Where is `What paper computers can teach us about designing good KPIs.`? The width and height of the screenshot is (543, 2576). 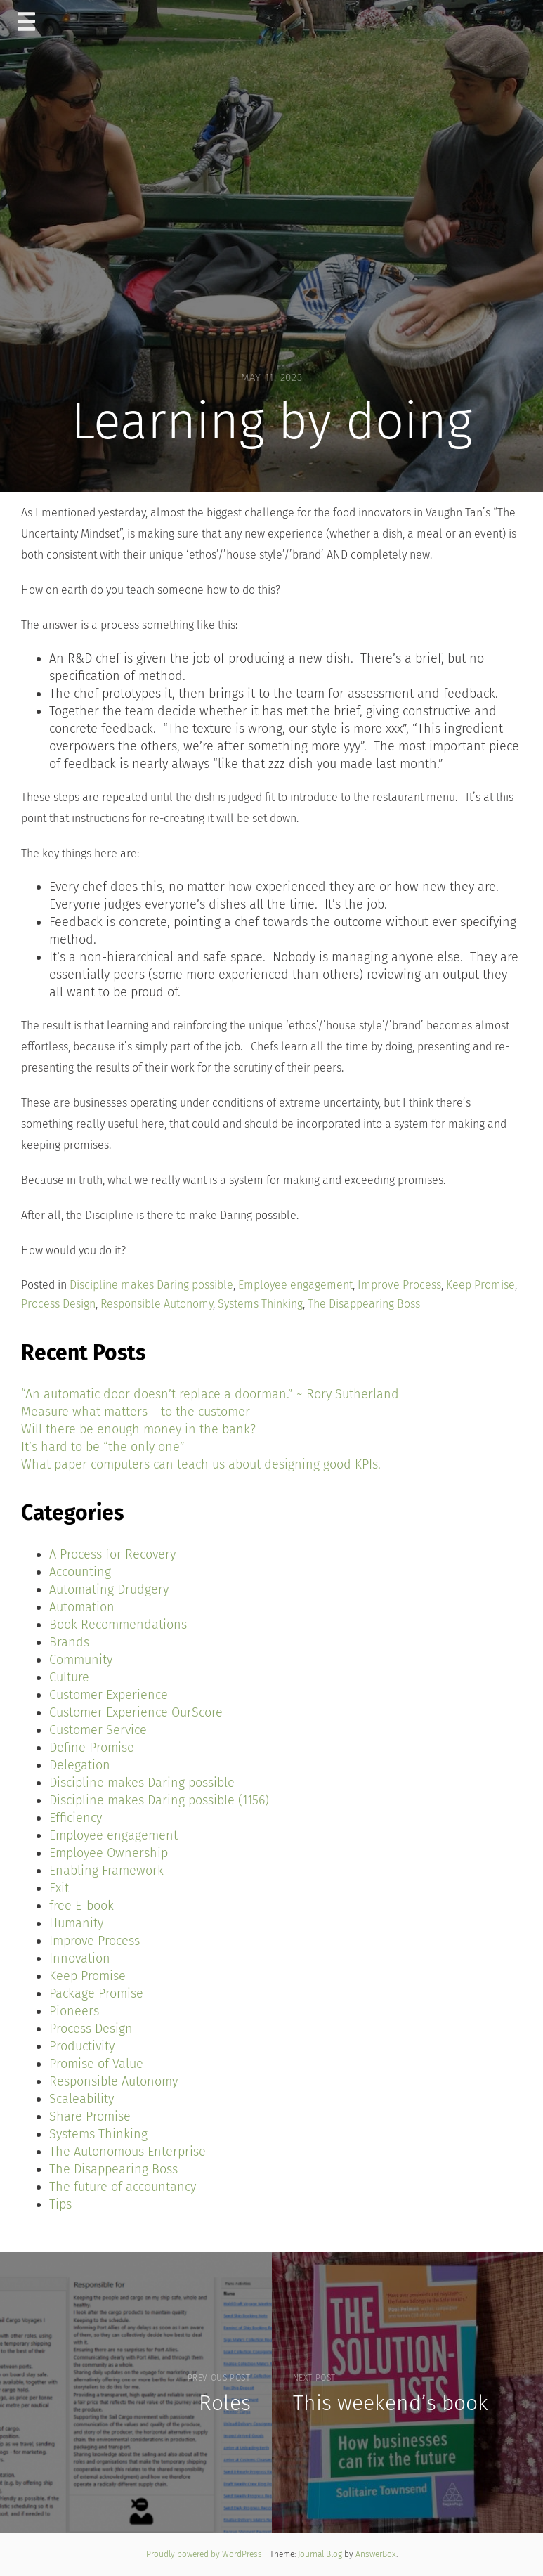
What paper computers can teach us about designing good KPIs. is located at coordinates (201, 1464).